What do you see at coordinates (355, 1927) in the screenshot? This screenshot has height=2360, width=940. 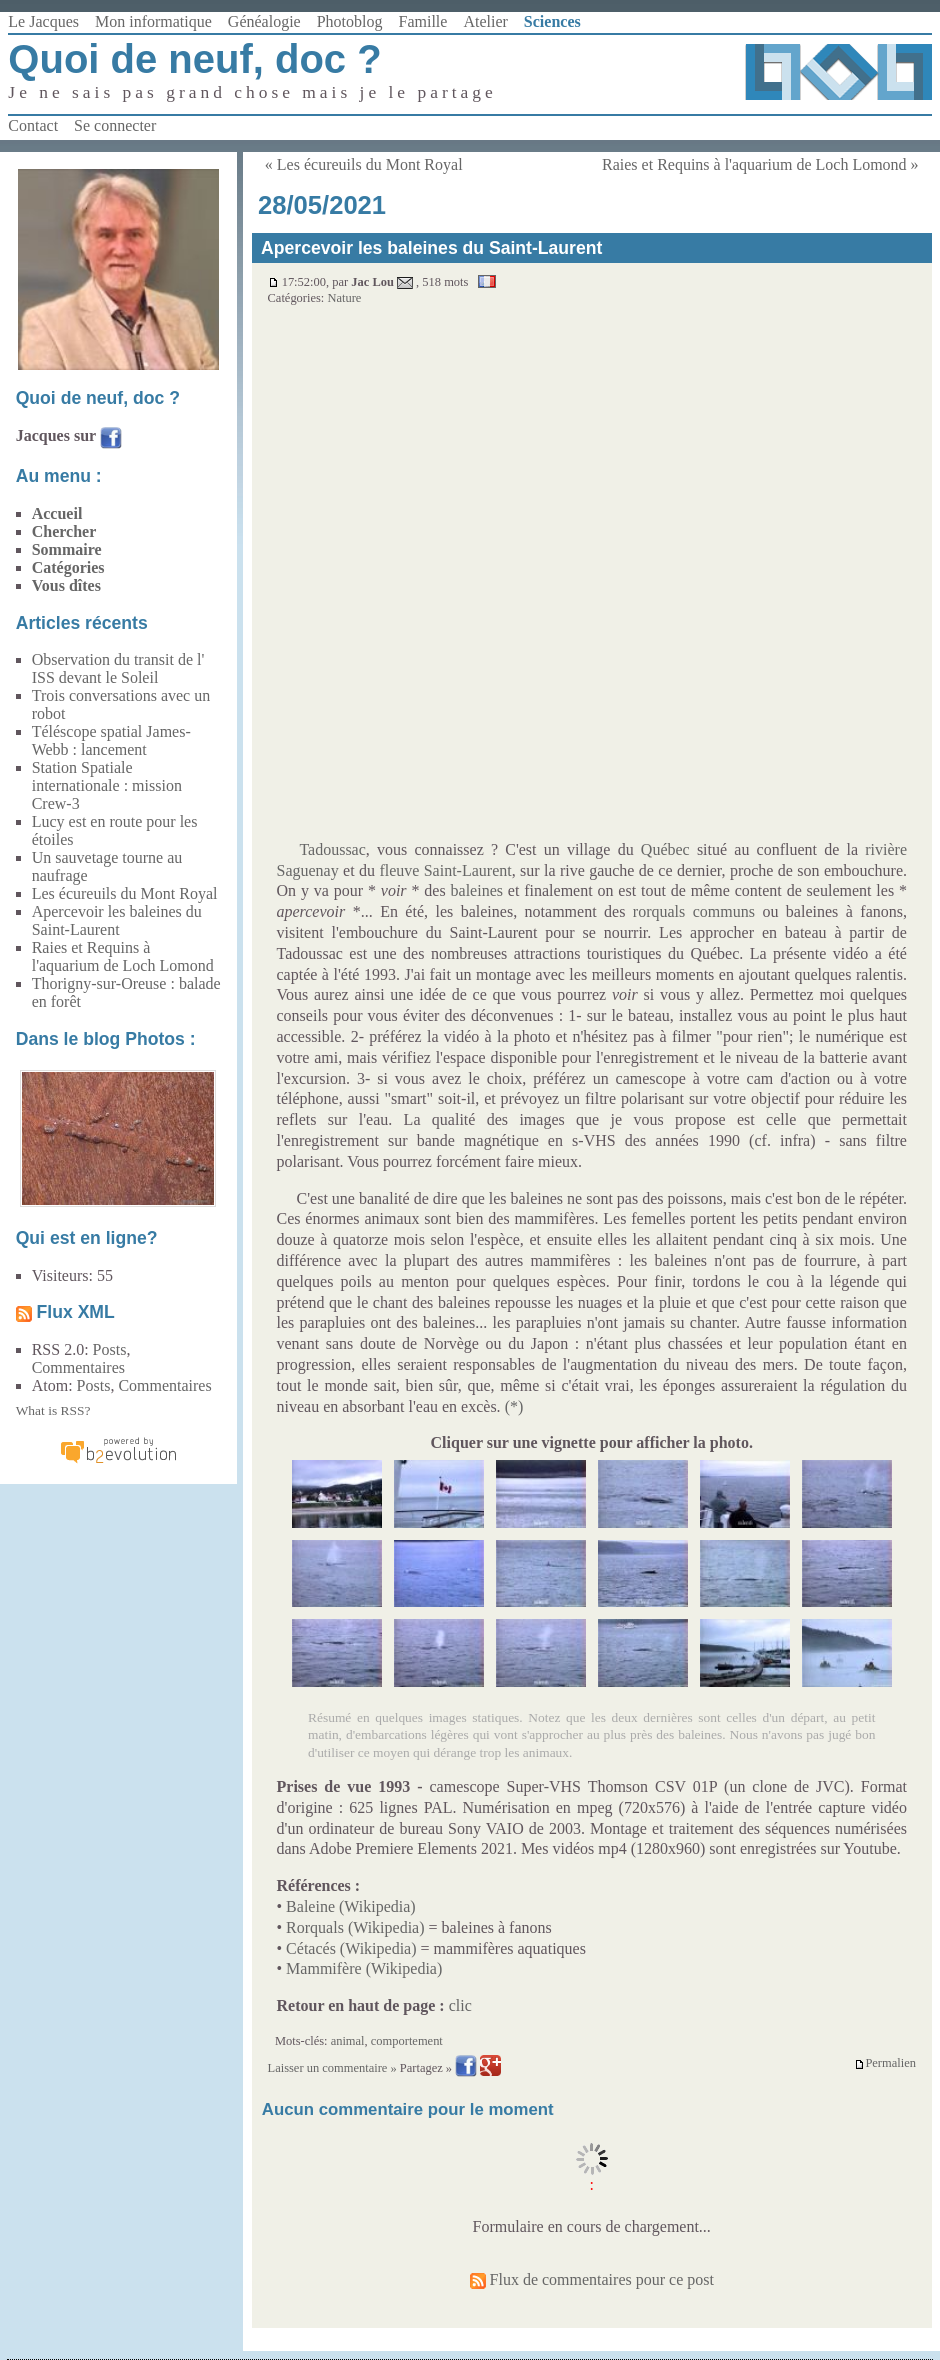 I see `Rorquals (Wikipedia)` at bounding box center [355, 1927].